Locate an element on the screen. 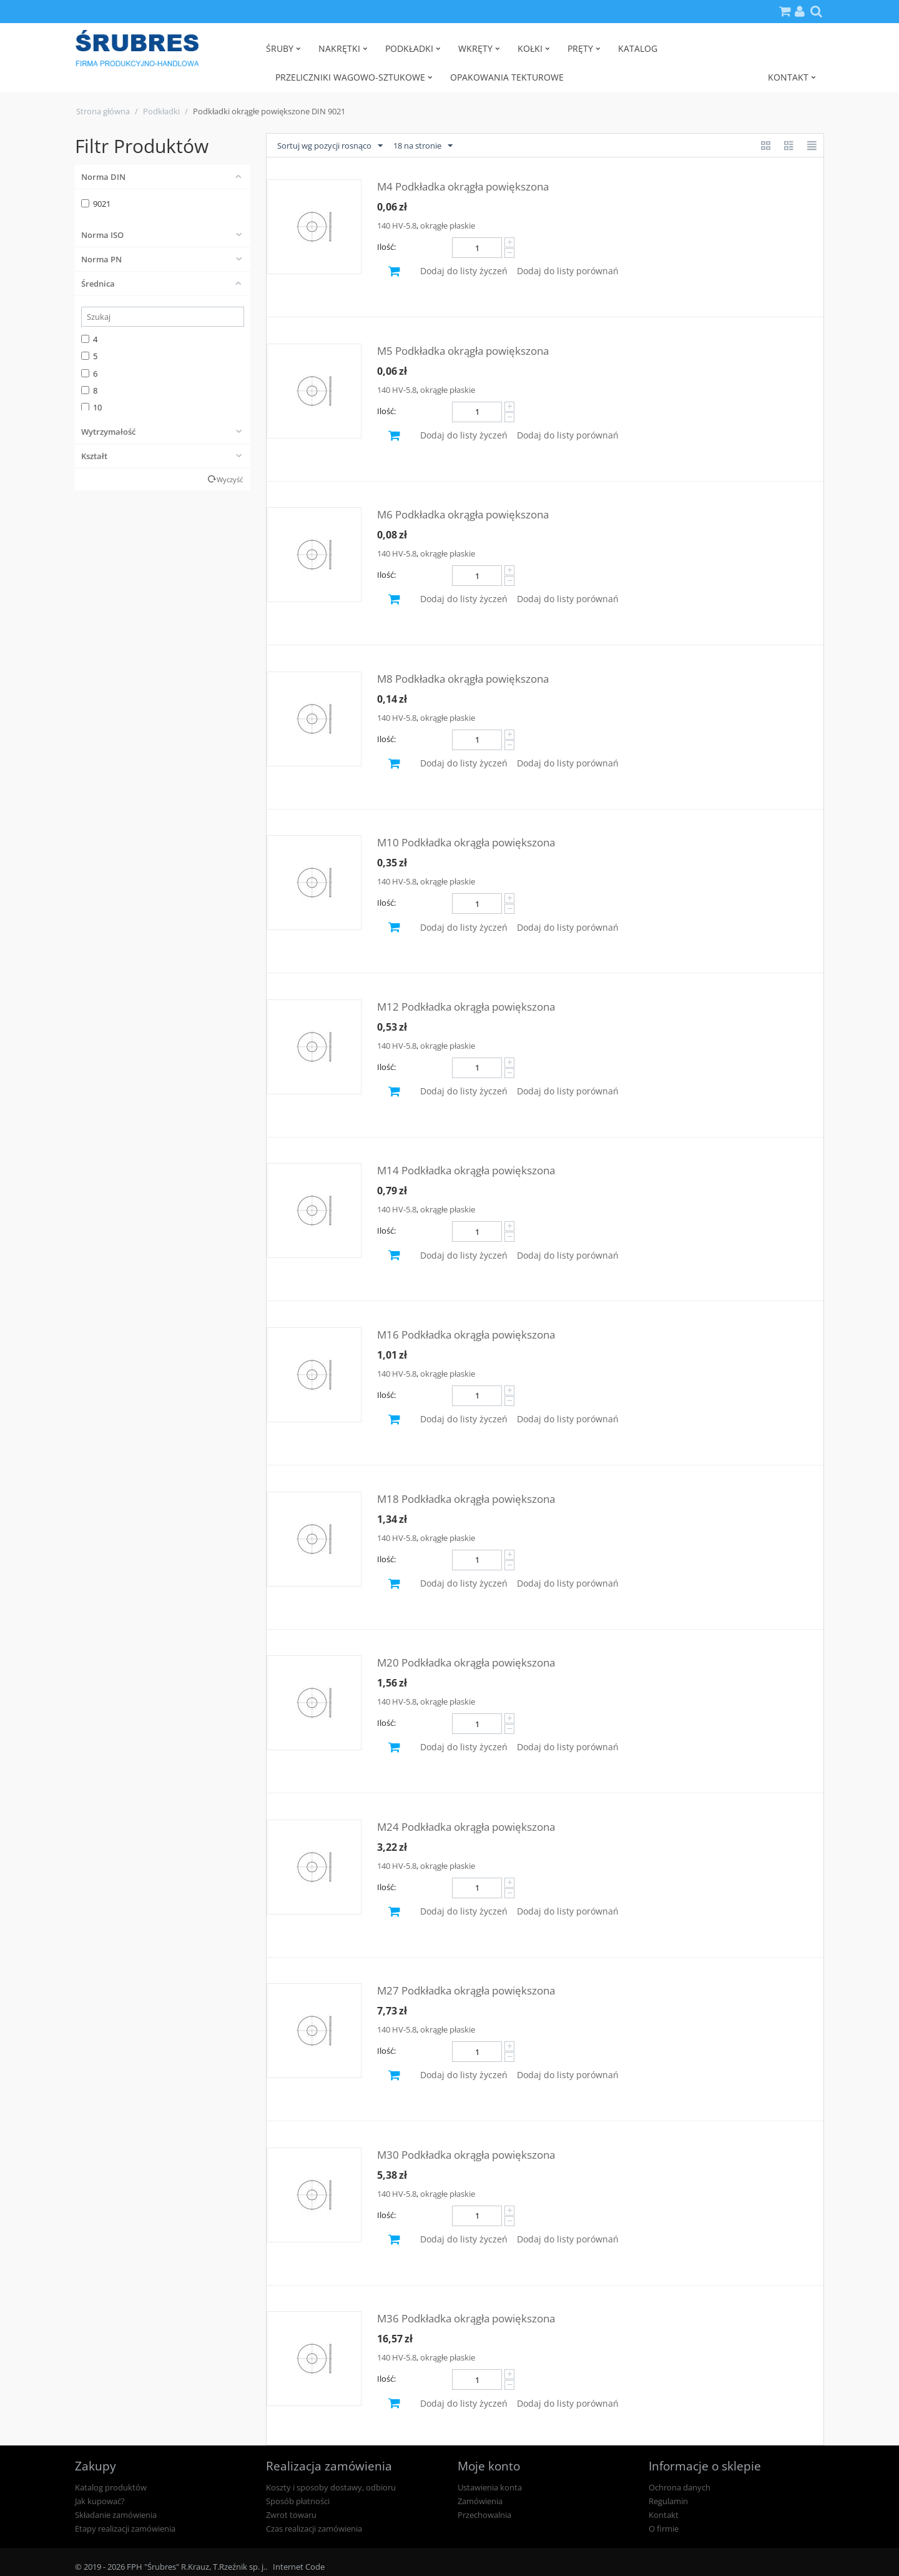 The height and width of the screenshot is (2576, 899). Koszty i sposoby dostawy, odbioru is located at coordinates (331, 2487).